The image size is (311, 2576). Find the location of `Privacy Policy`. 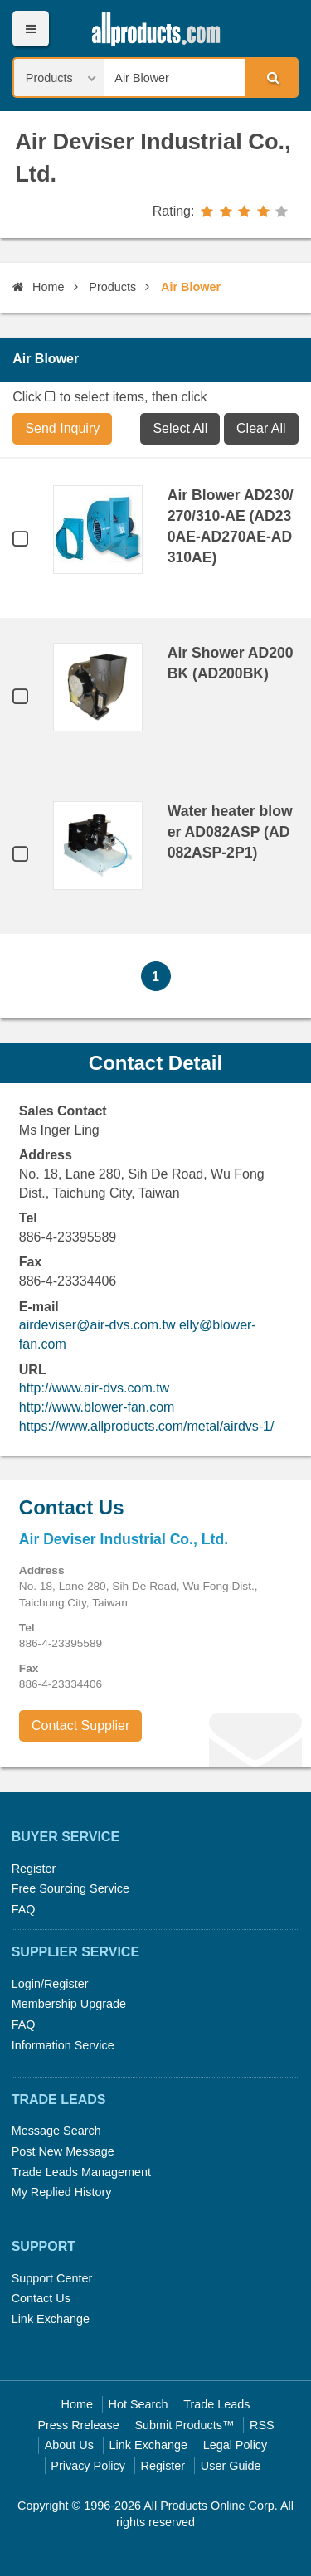

Privacy Policy is located at coordinates (88, 2465).